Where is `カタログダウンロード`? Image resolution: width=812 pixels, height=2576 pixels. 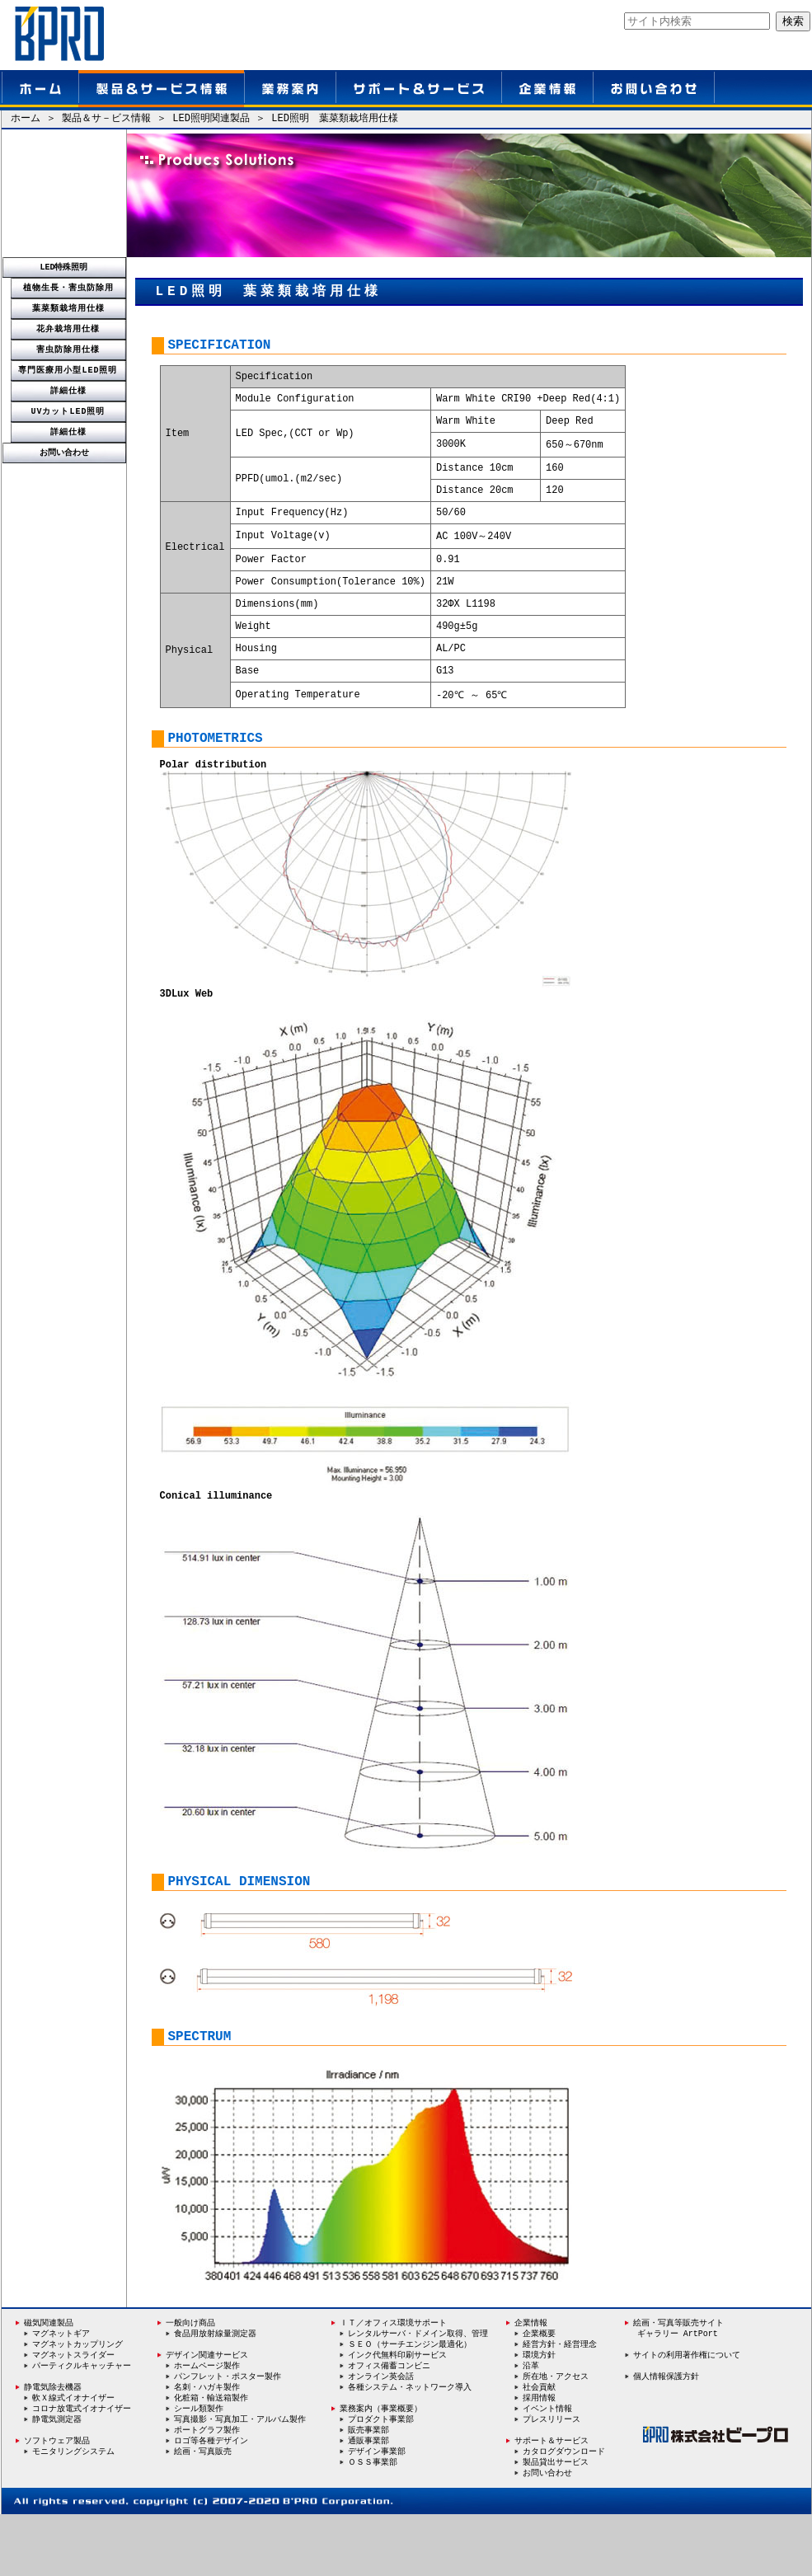
カタログダウンロード is located at coordinates (564, 2512).